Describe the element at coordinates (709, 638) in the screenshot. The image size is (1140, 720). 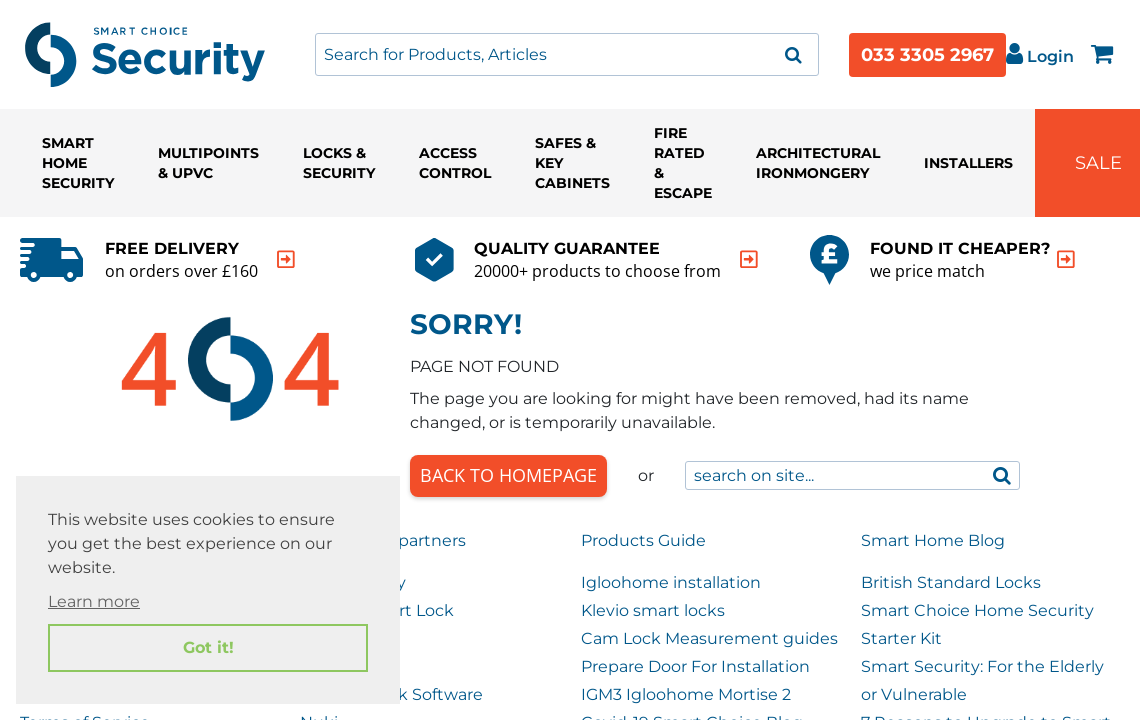
I see `Cam Lock Measurement guides` at that location.